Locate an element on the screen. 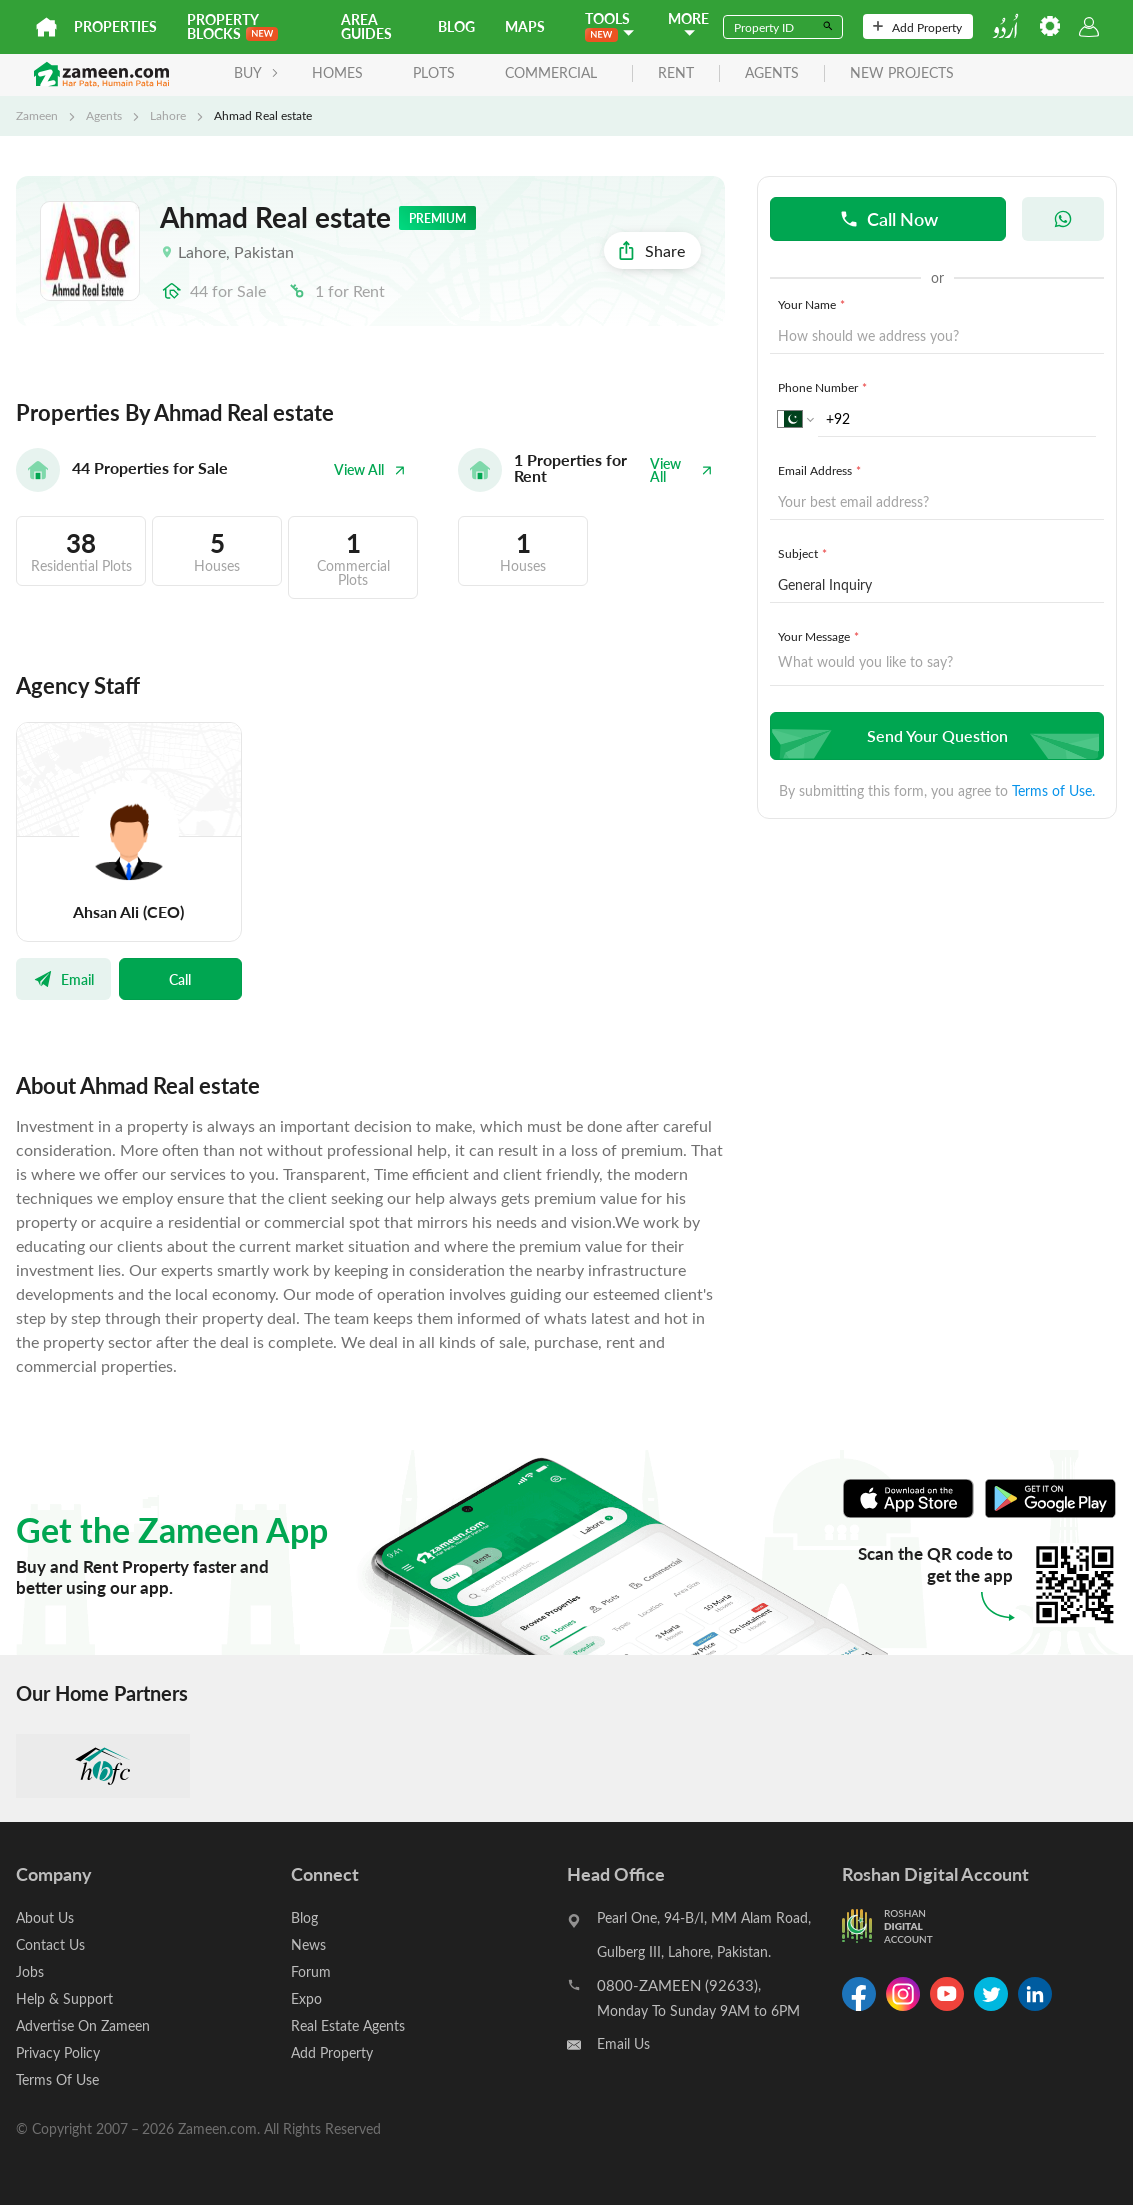 Image resolution: width=1148 pixels, height=2205 pixels. BUY is located at coordinates (256, 72).